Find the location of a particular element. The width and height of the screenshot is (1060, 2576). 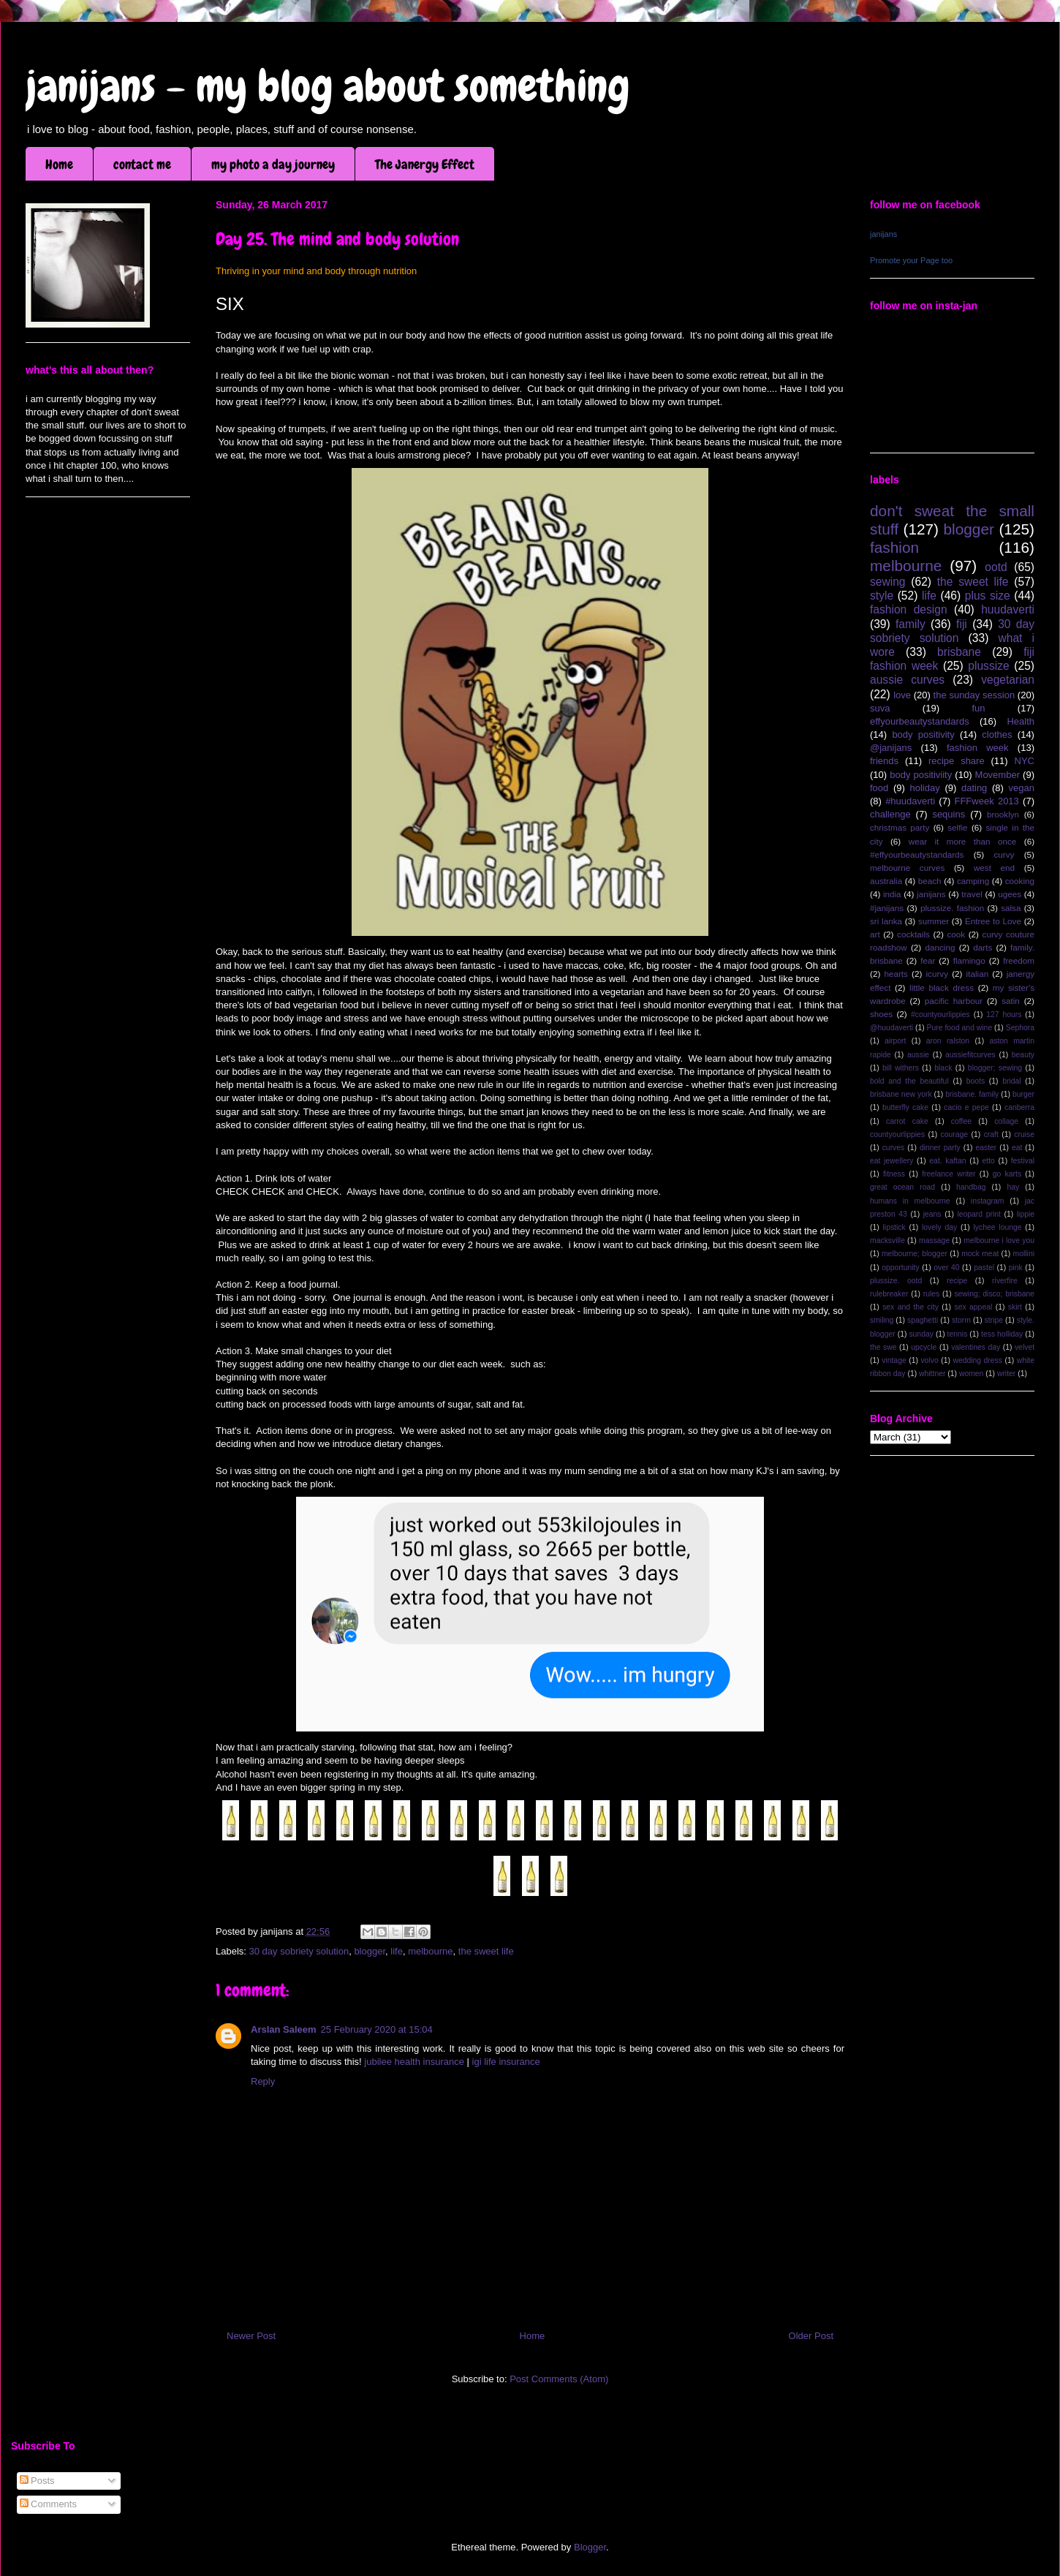

smiling is located at coordinates (881, 1320).